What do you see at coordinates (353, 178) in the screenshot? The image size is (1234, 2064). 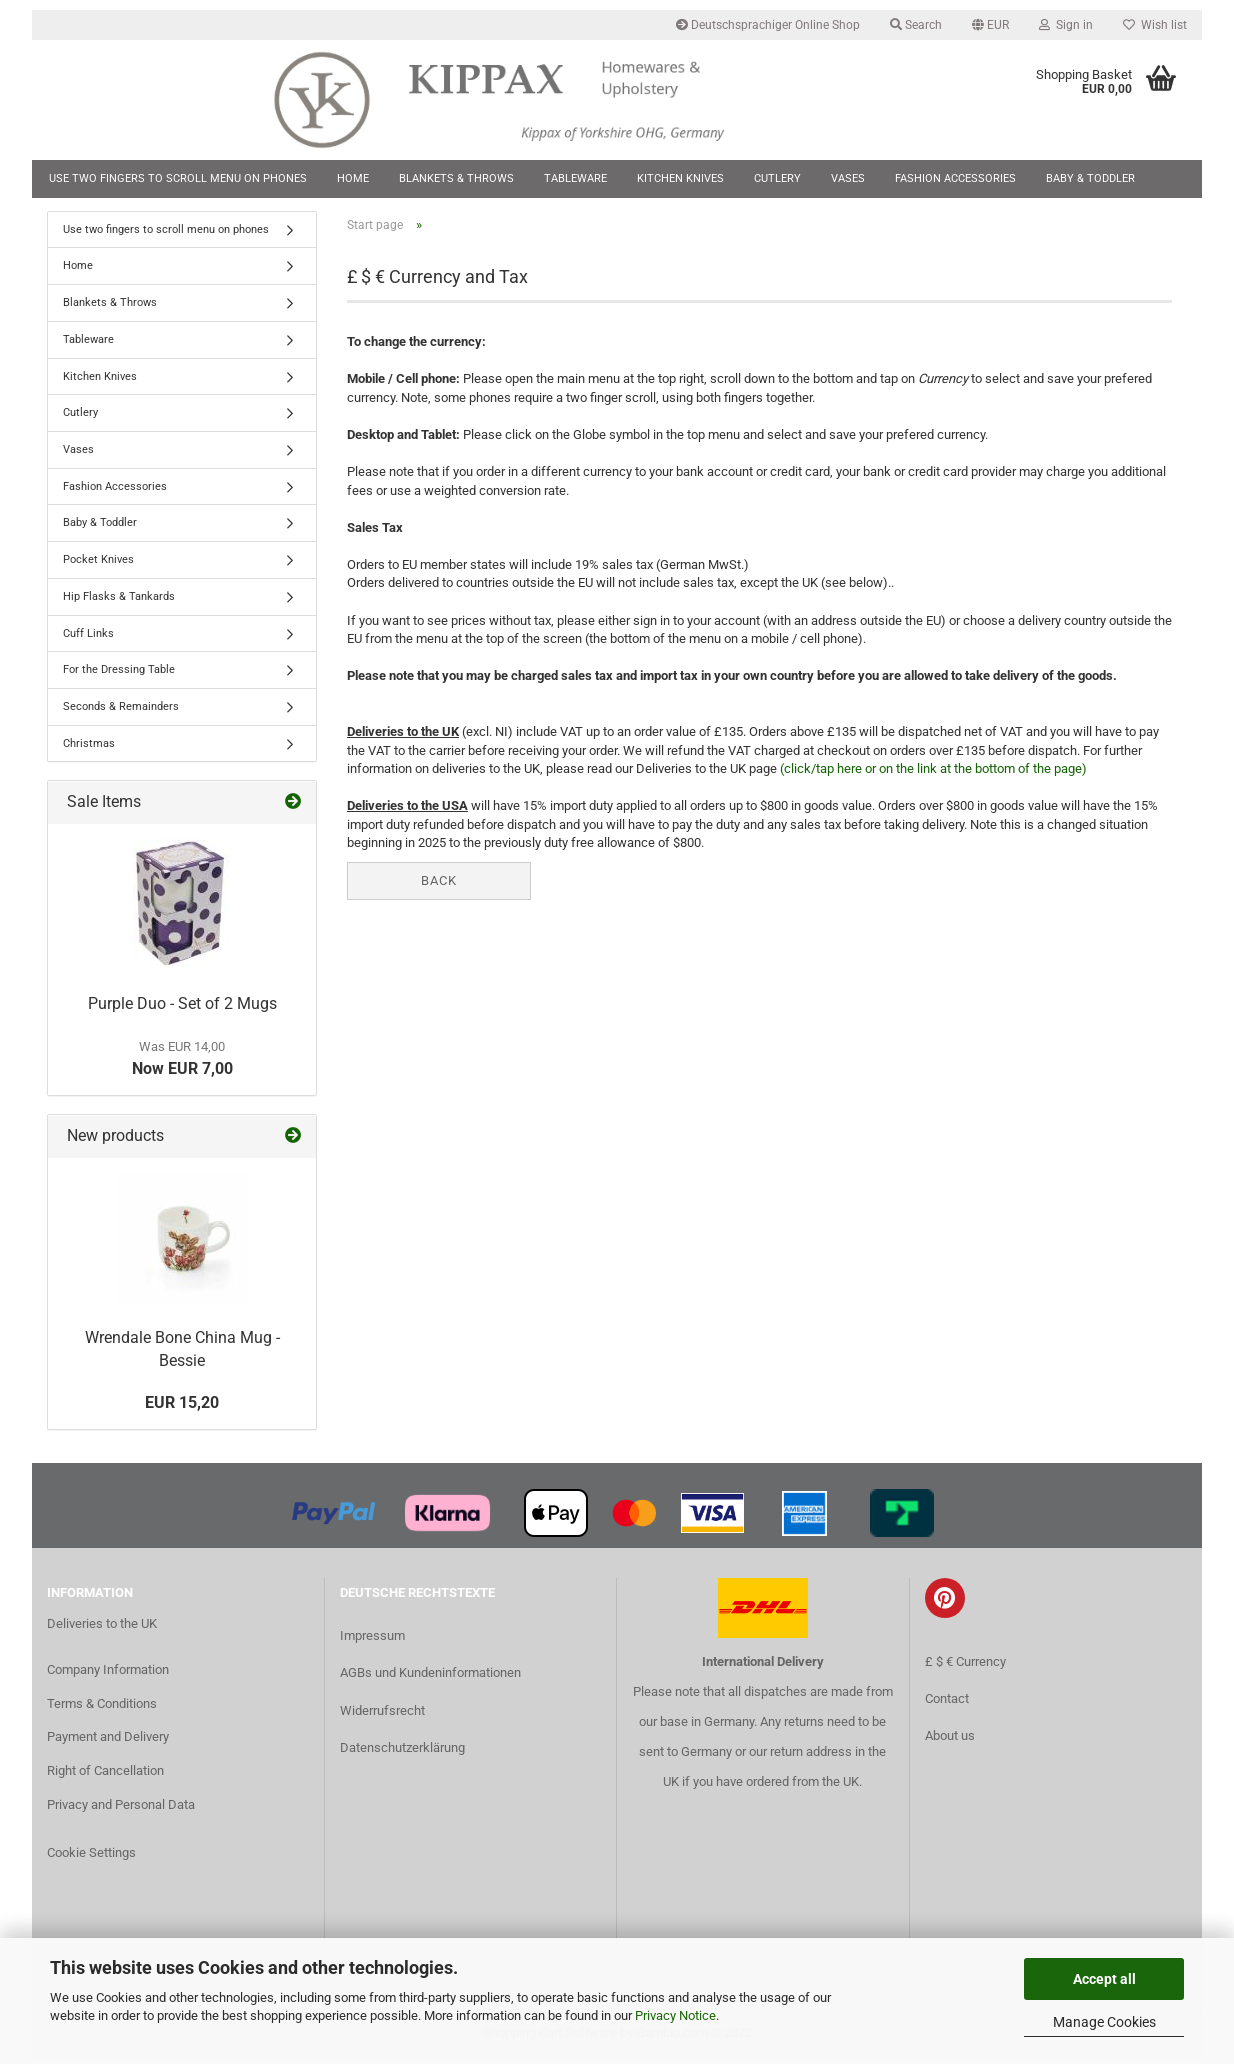 I see `Home` at bounding box center [353, 178].